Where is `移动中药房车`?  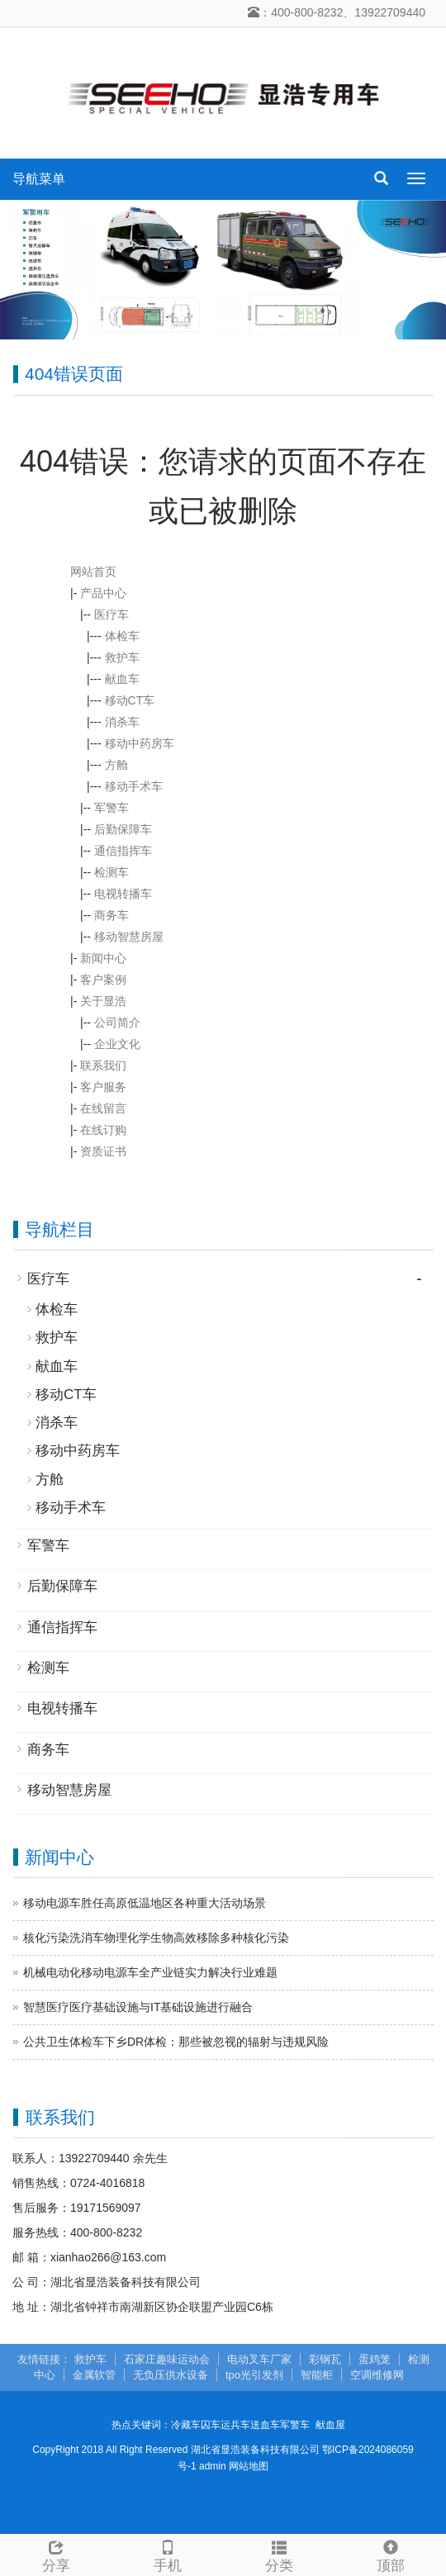
移动中药房车 is located at coordinates (139, 743).